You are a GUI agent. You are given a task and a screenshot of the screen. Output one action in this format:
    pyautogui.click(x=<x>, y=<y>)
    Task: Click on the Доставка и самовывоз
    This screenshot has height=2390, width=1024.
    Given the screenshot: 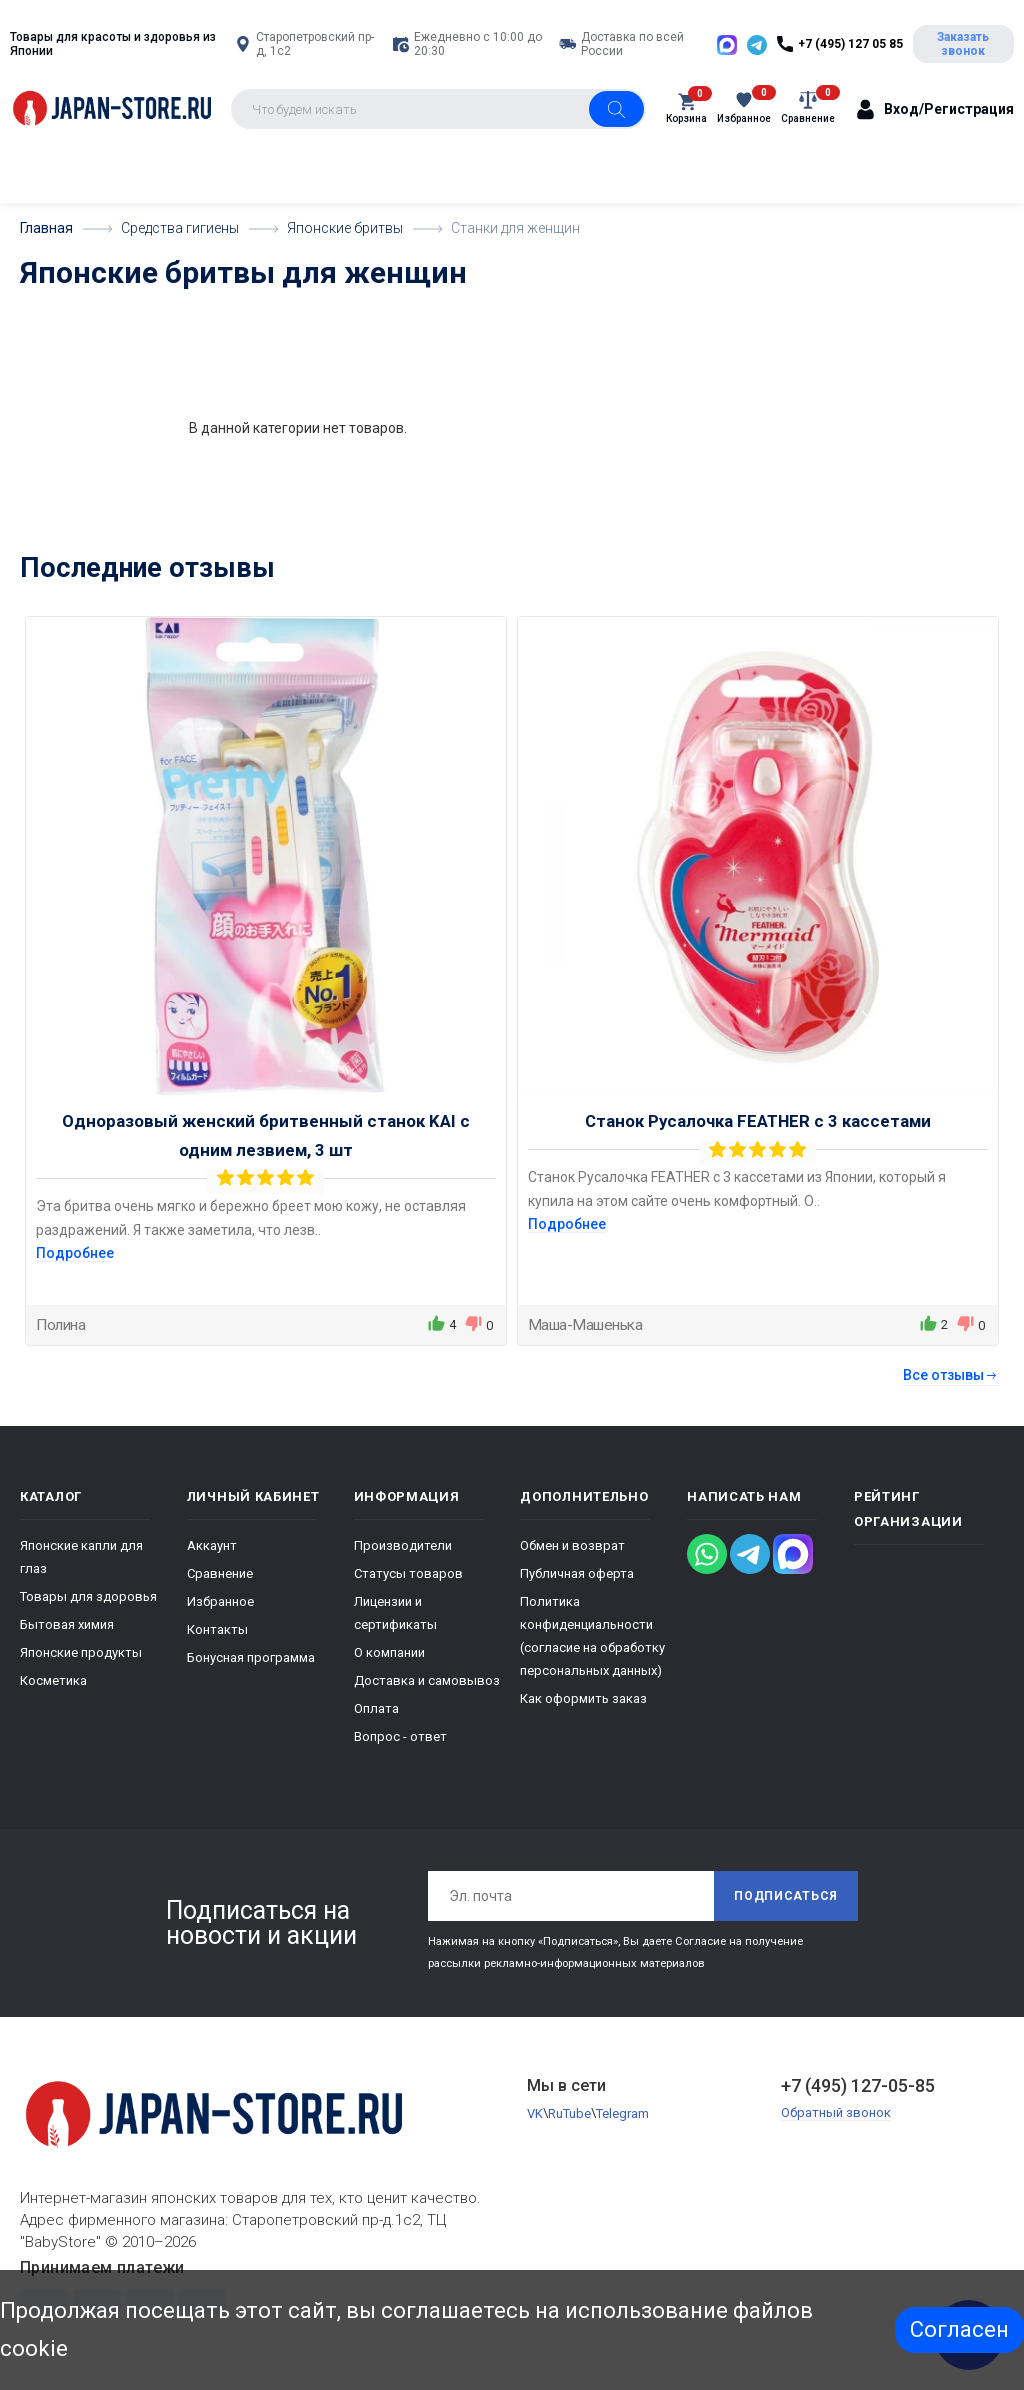 What is the action you would take?
    pyautogui.click(x=427, y=1680)
    